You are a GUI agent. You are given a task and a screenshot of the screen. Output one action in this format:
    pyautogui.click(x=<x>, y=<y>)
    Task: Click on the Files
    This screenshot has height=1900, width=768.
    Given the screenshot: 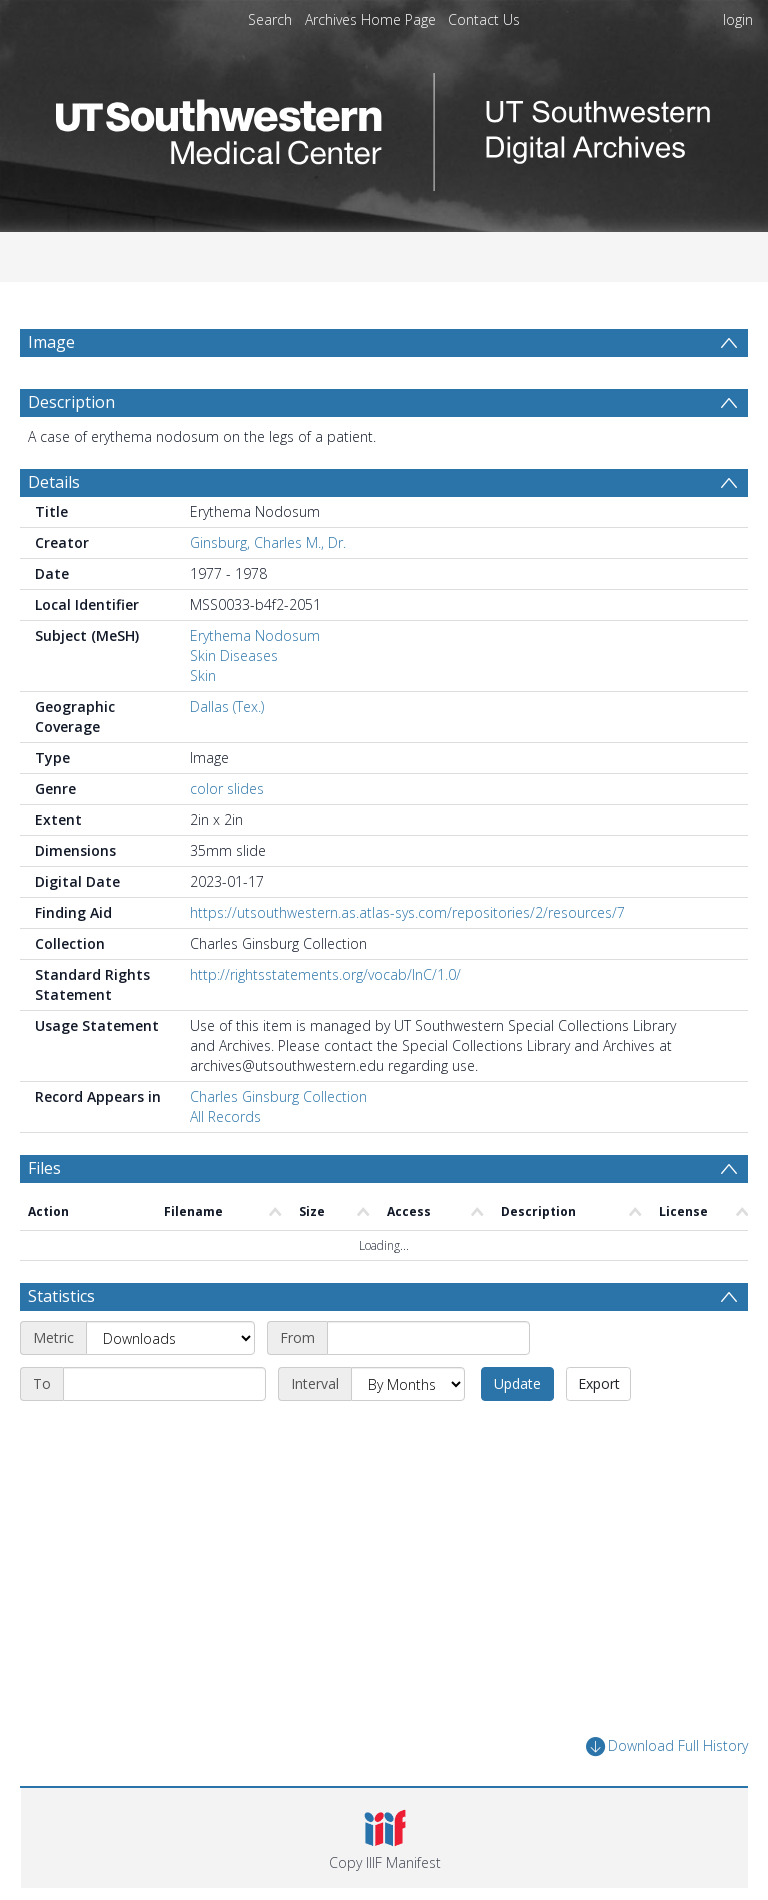 What is the action you would take?
    pyautogui.click(x=44, y=1168)
    